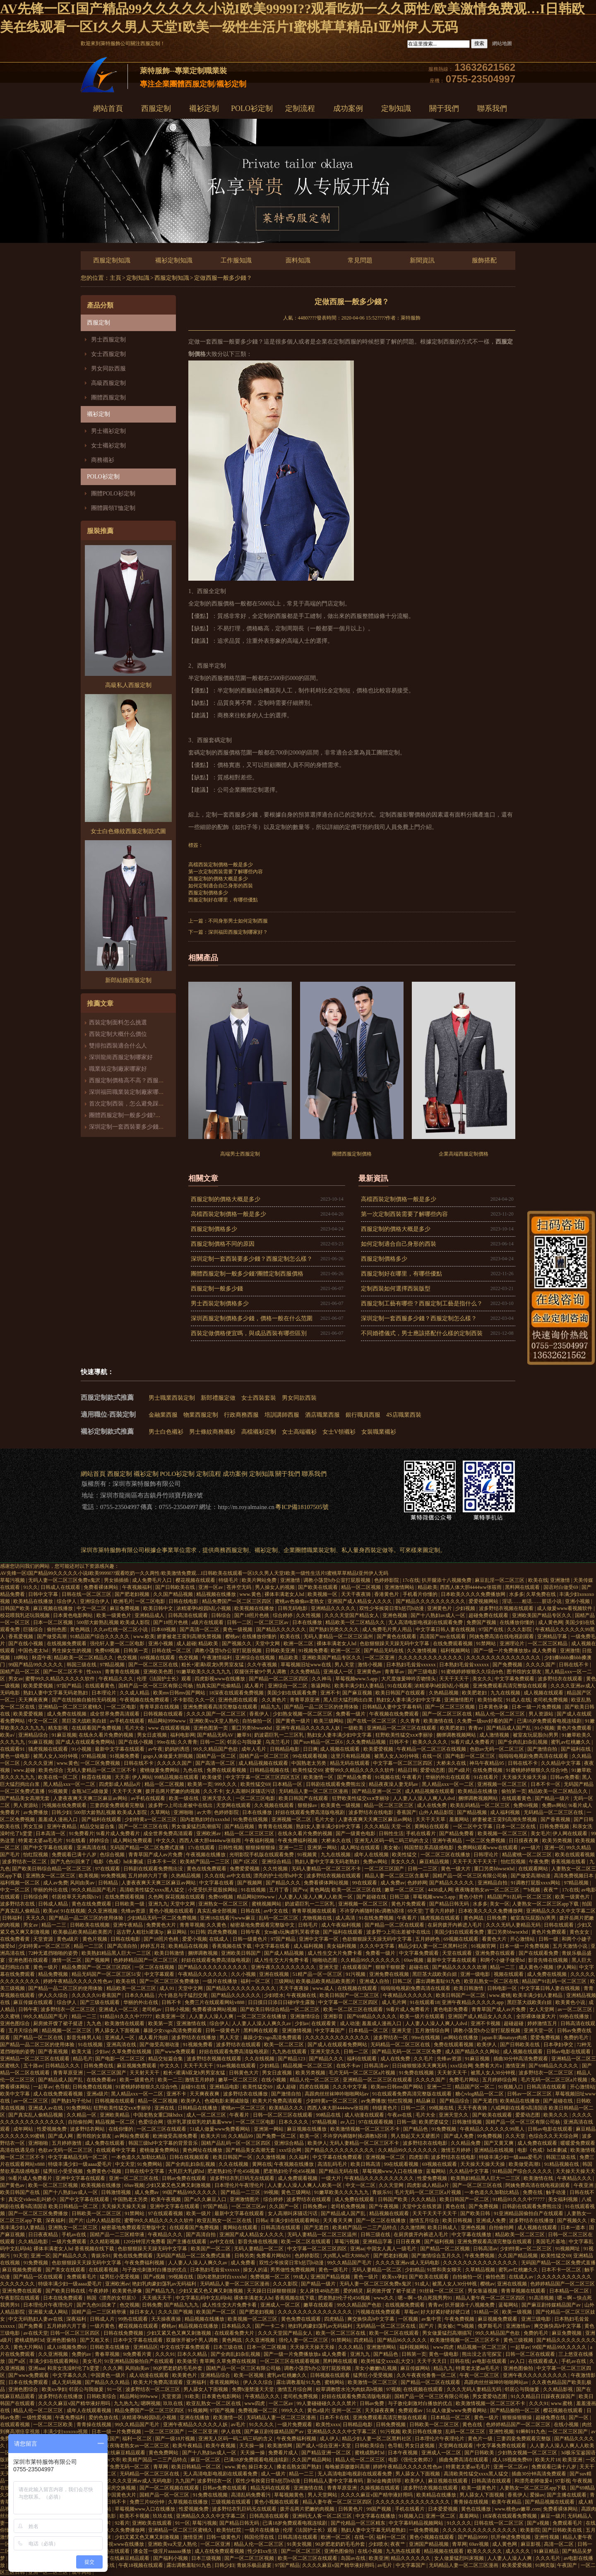  What do you see at coordinates (145, 2073) in the screenshot?
I see `天天射天天干` at bounding box center [145, 2073].